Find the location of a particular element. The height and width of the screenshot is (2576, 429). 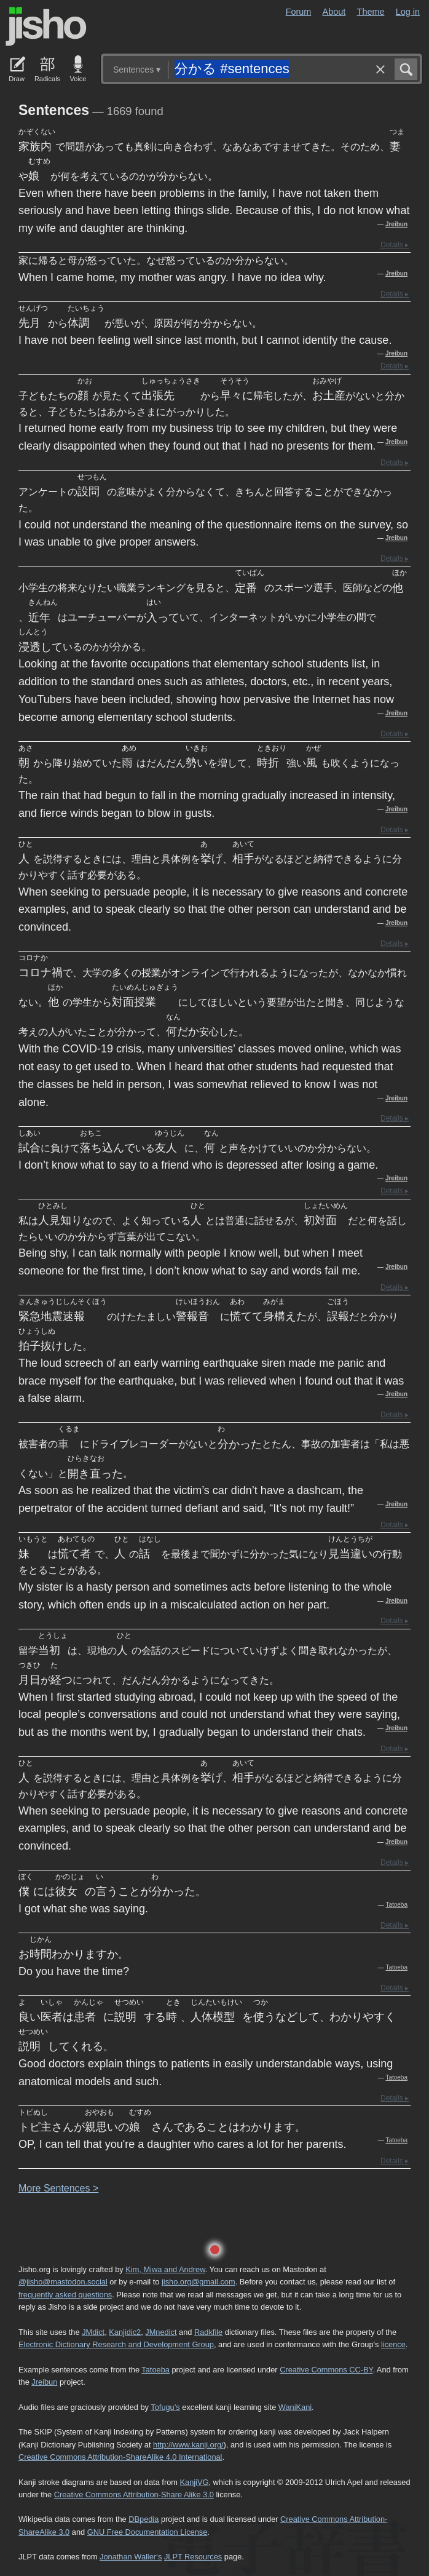

@jisho@mastodon.social is located at coordinates (63, 2281).